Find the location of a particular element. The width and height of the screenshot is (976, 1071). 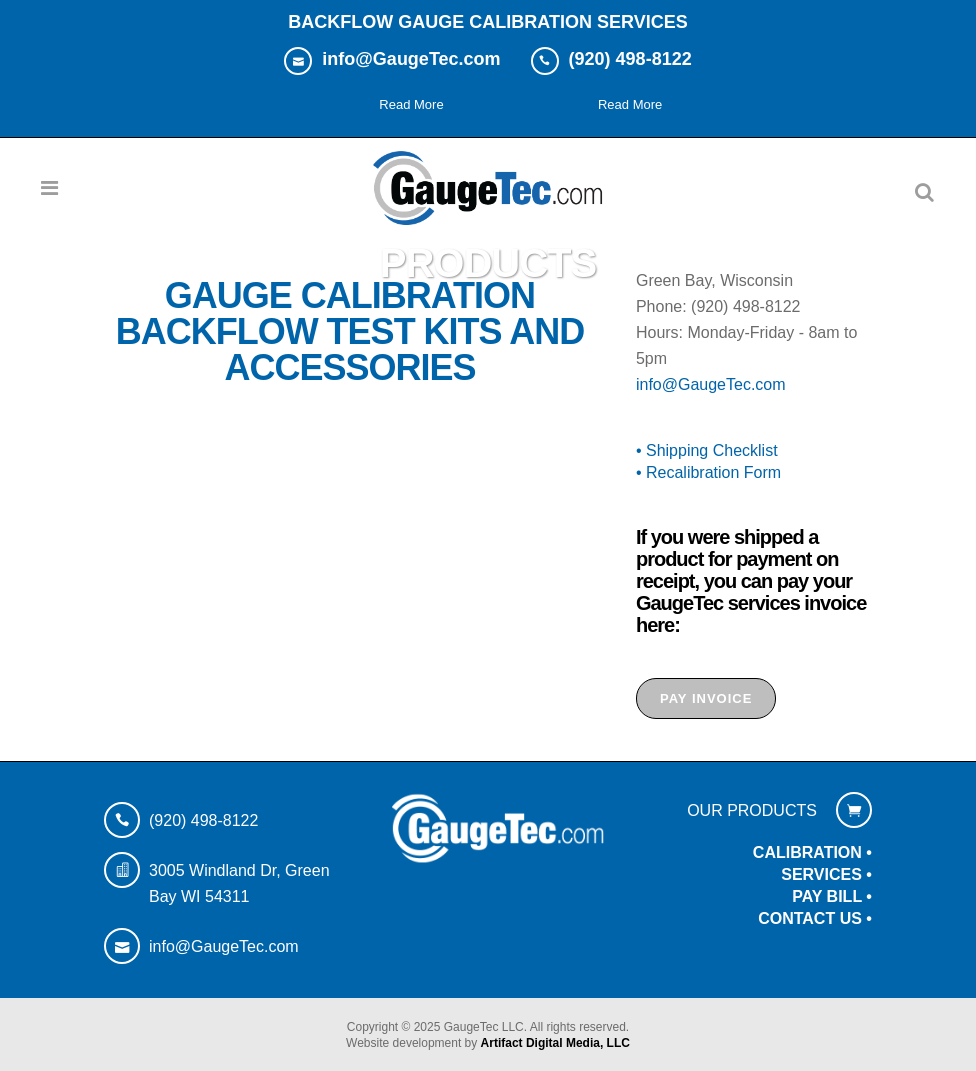

PAY BILL • is located at coordinates (832, 896).